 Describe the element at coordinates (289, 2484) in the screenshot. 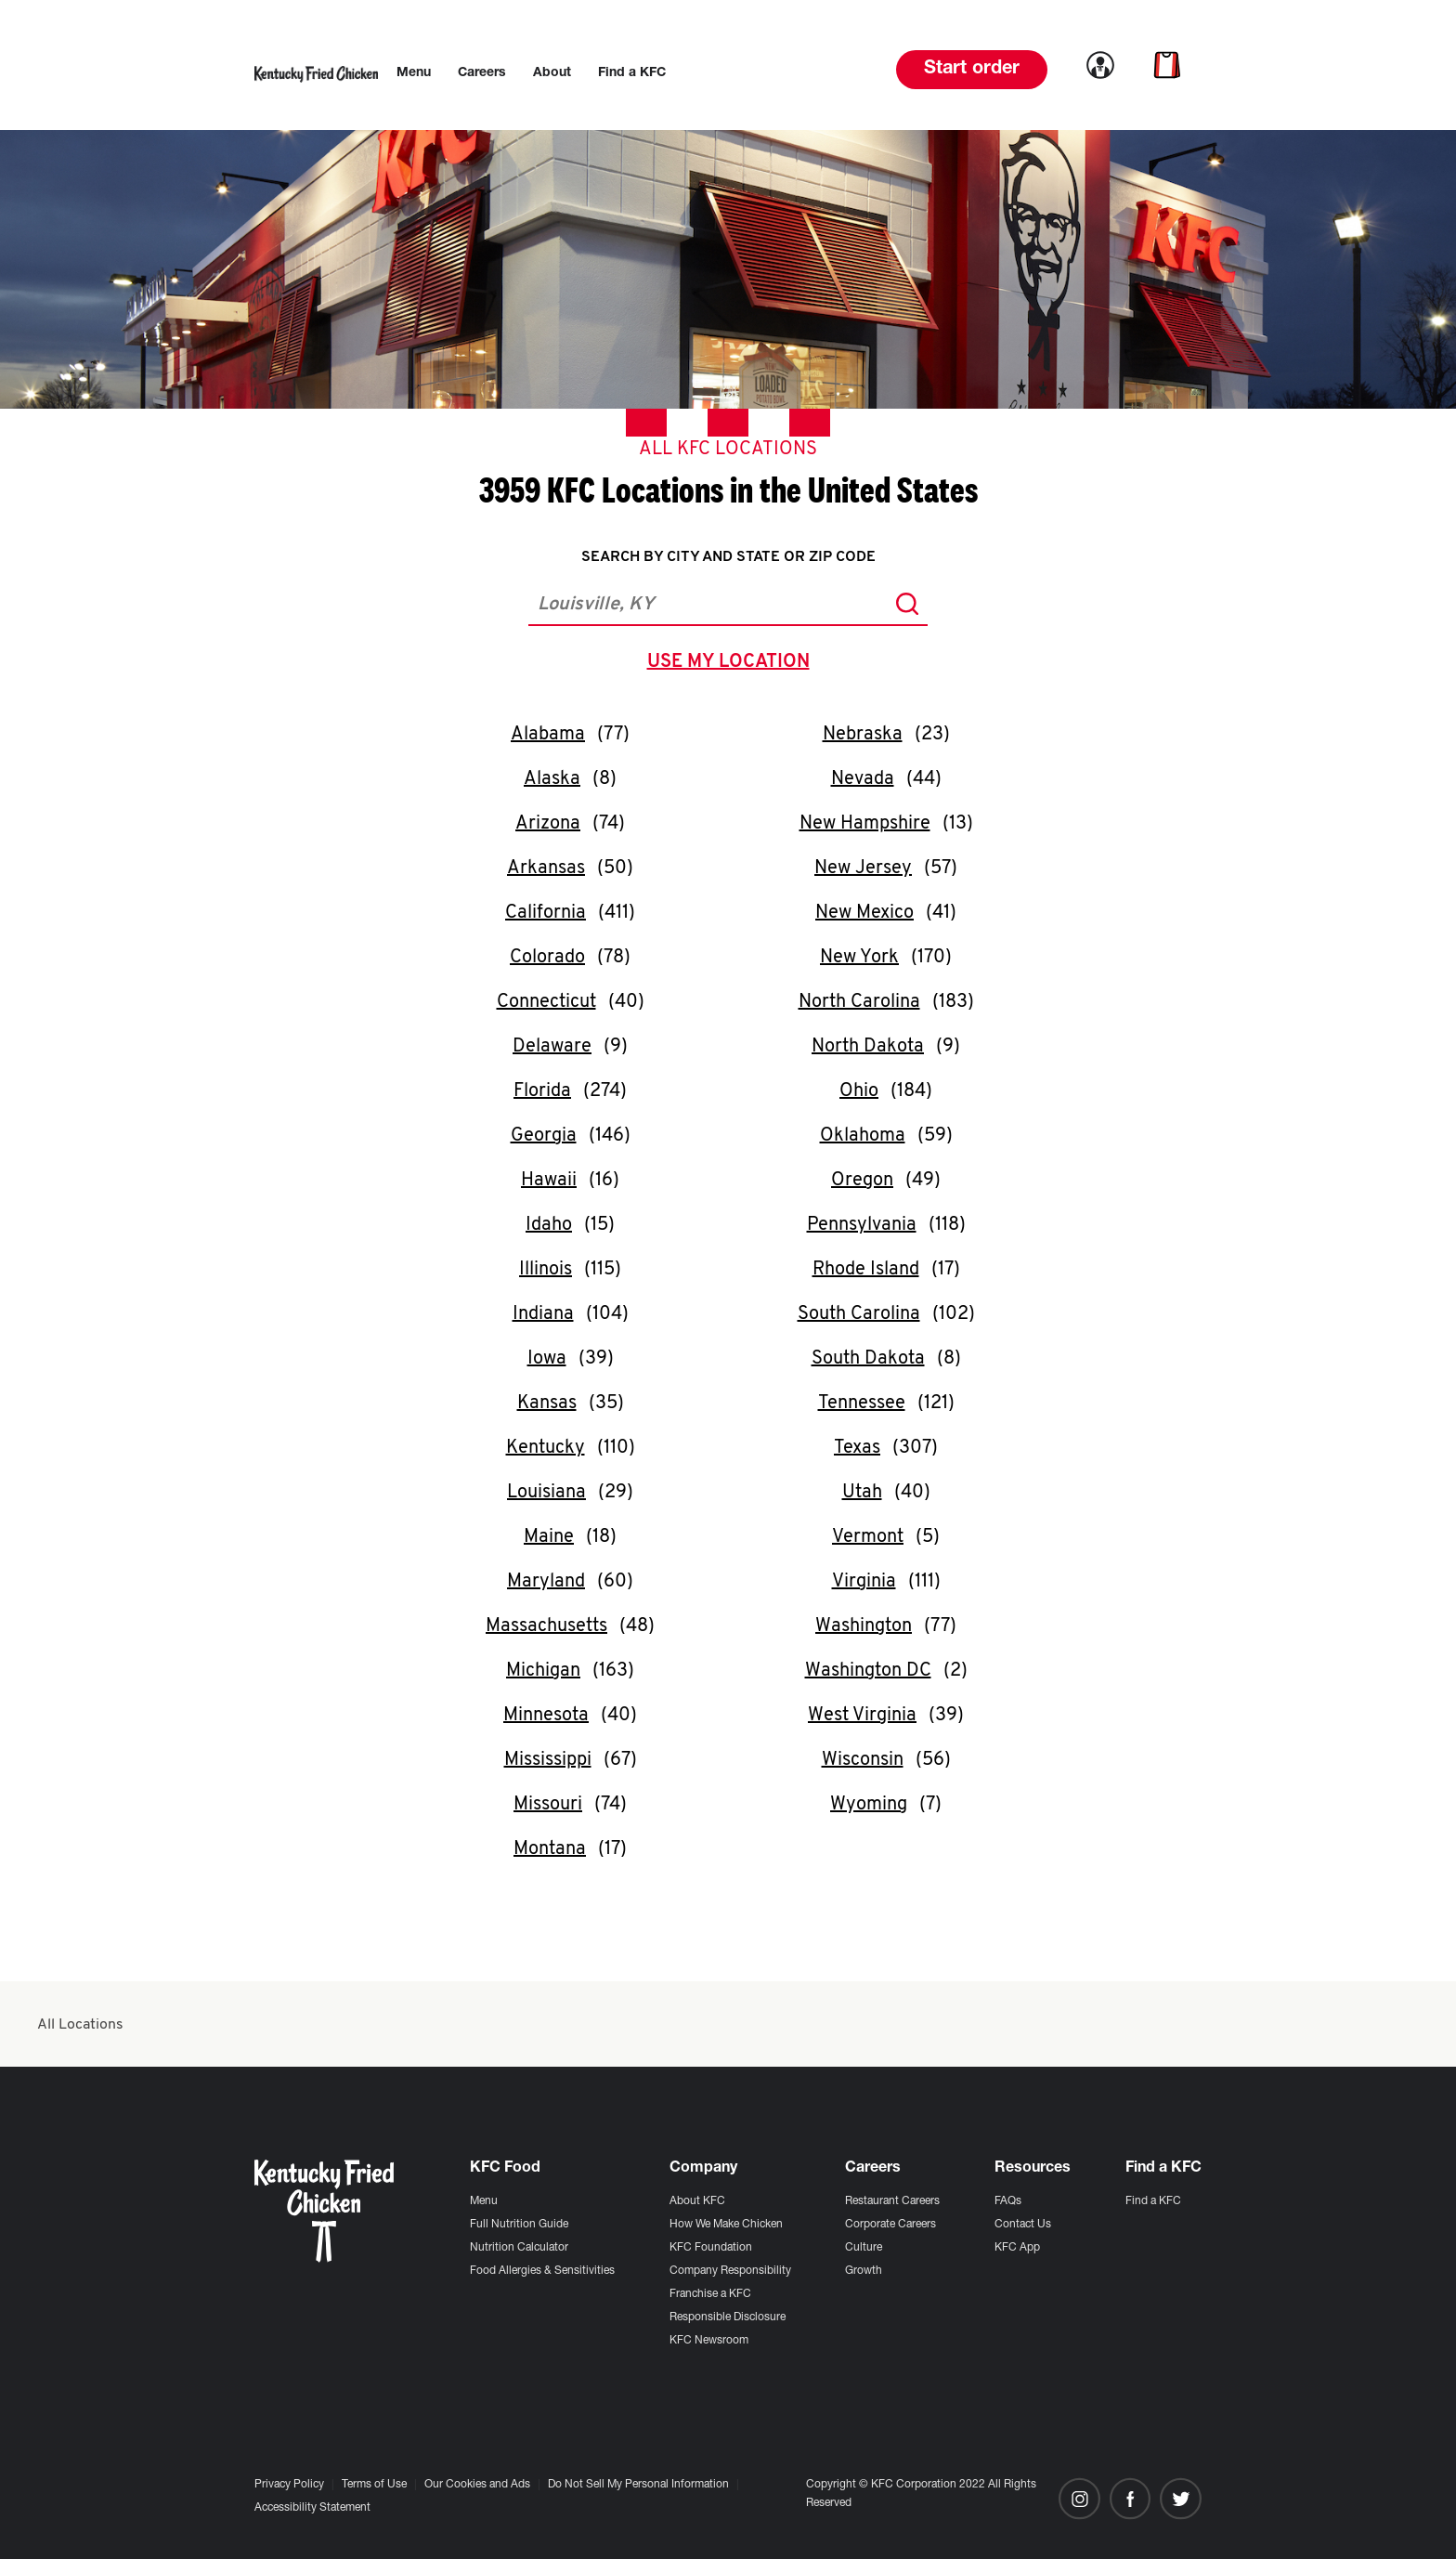

I see `Privacy Policy` at that location.